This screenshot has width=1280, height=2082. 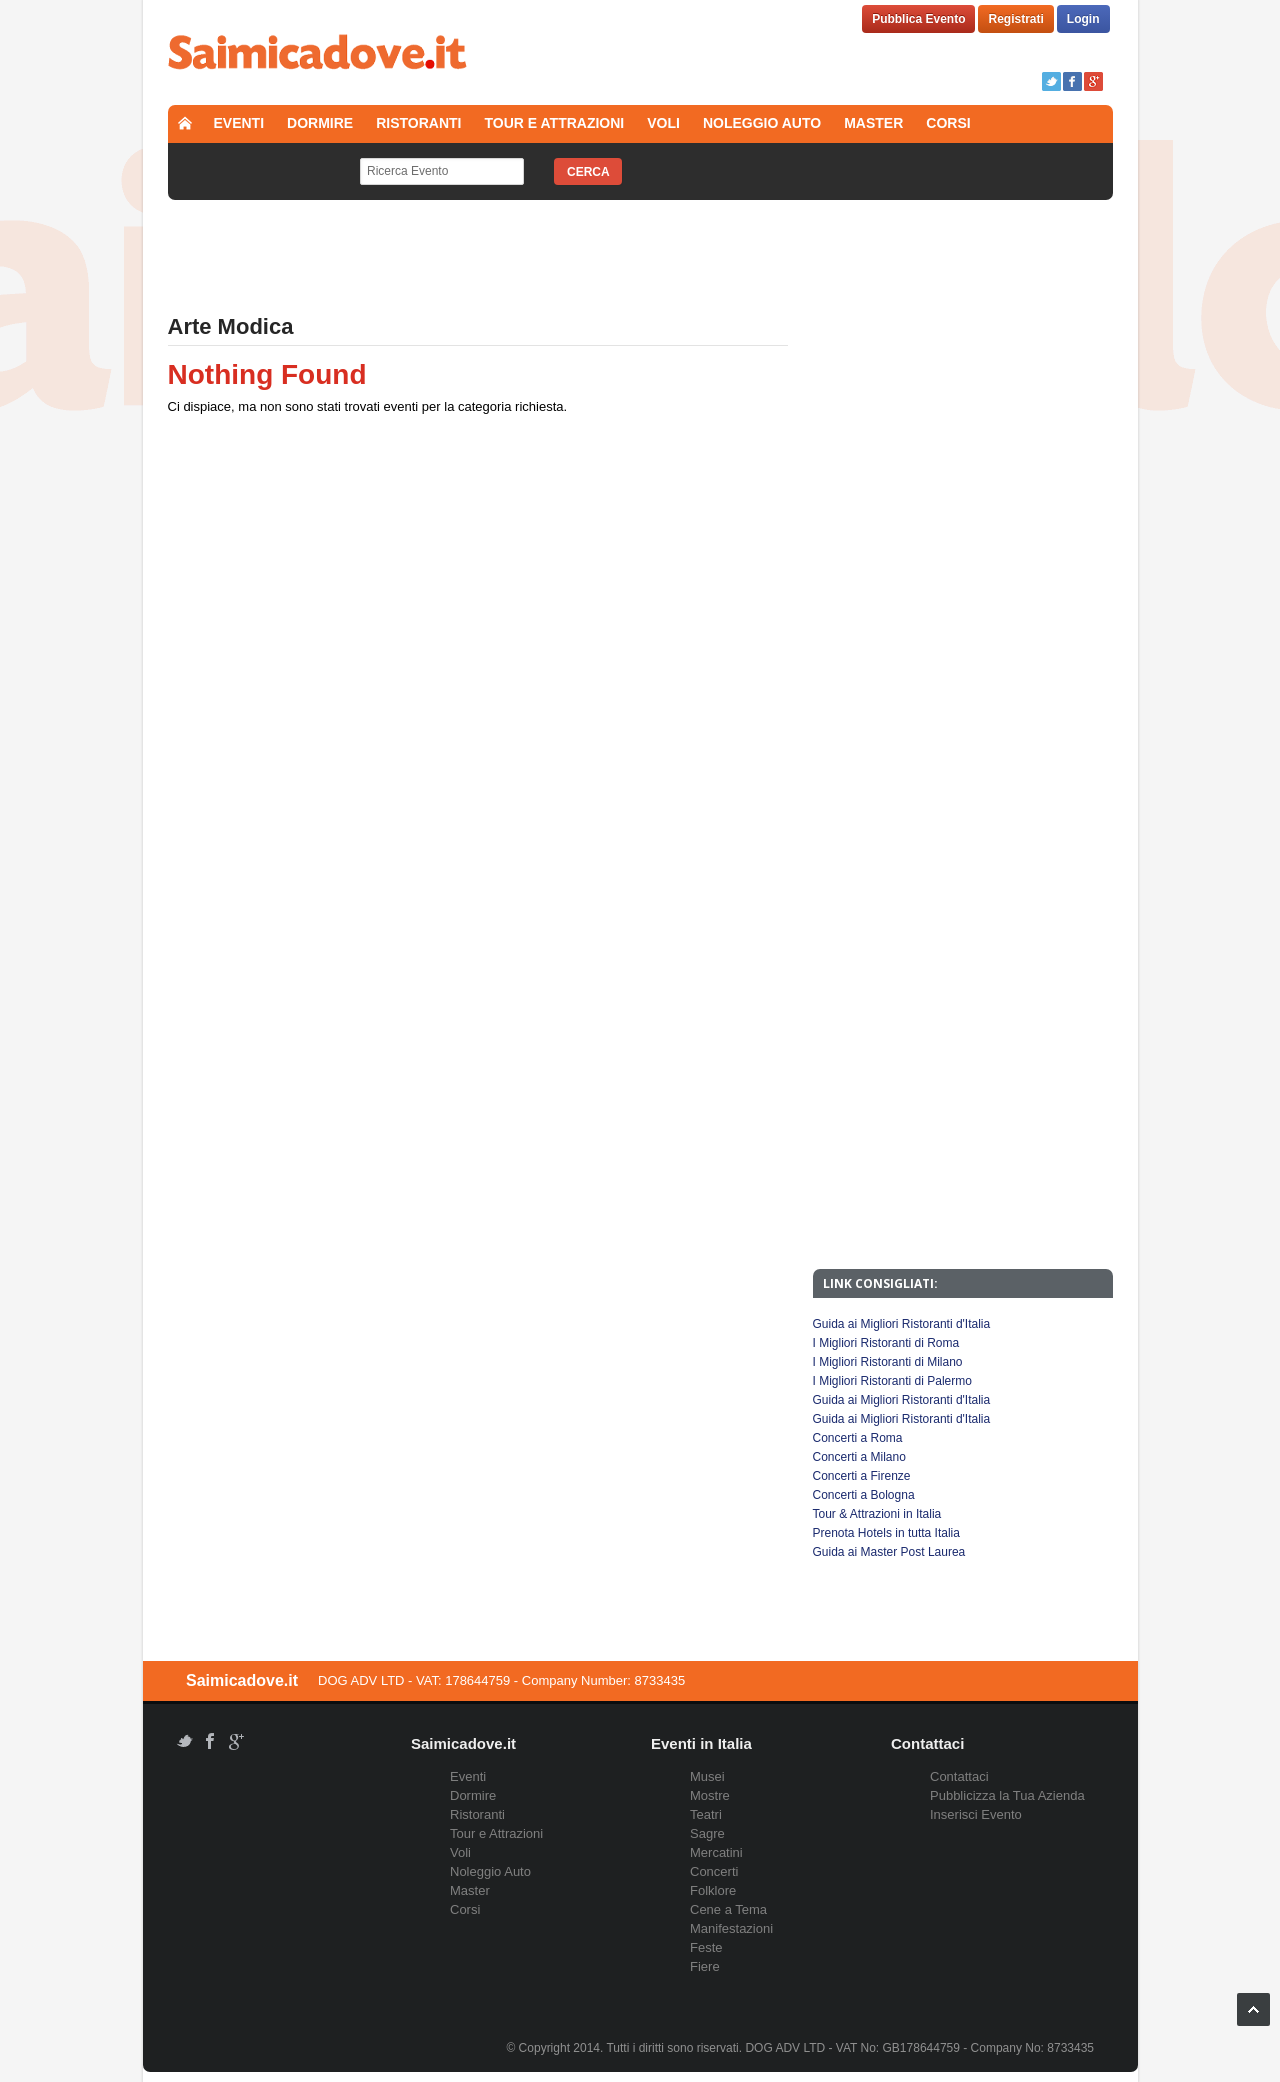 What do you see at coordinates (663, 123) in the screenshot?
I see `Voli` at bounding box center [663, 123].